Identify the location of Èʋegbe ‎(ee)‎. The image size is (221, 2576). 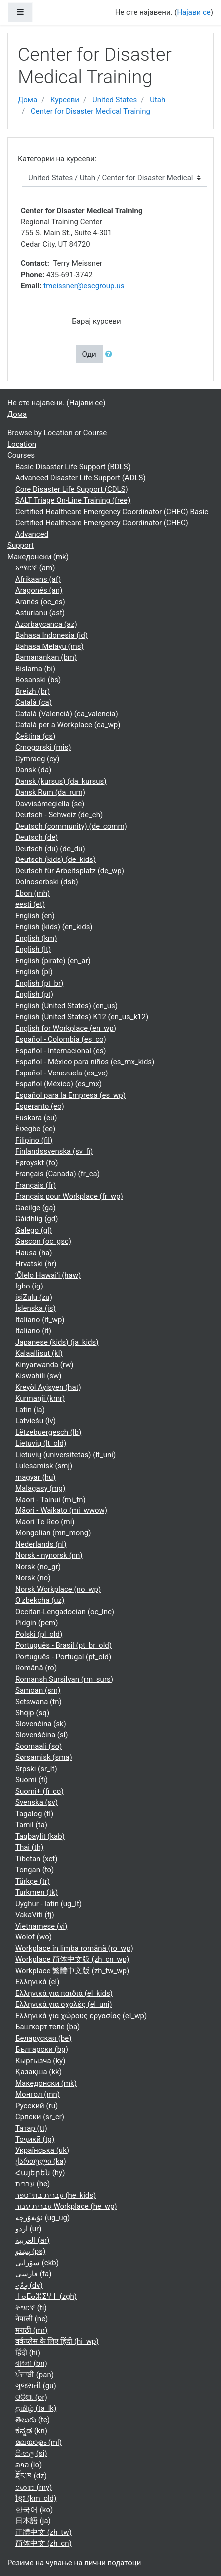
(35, 1128).